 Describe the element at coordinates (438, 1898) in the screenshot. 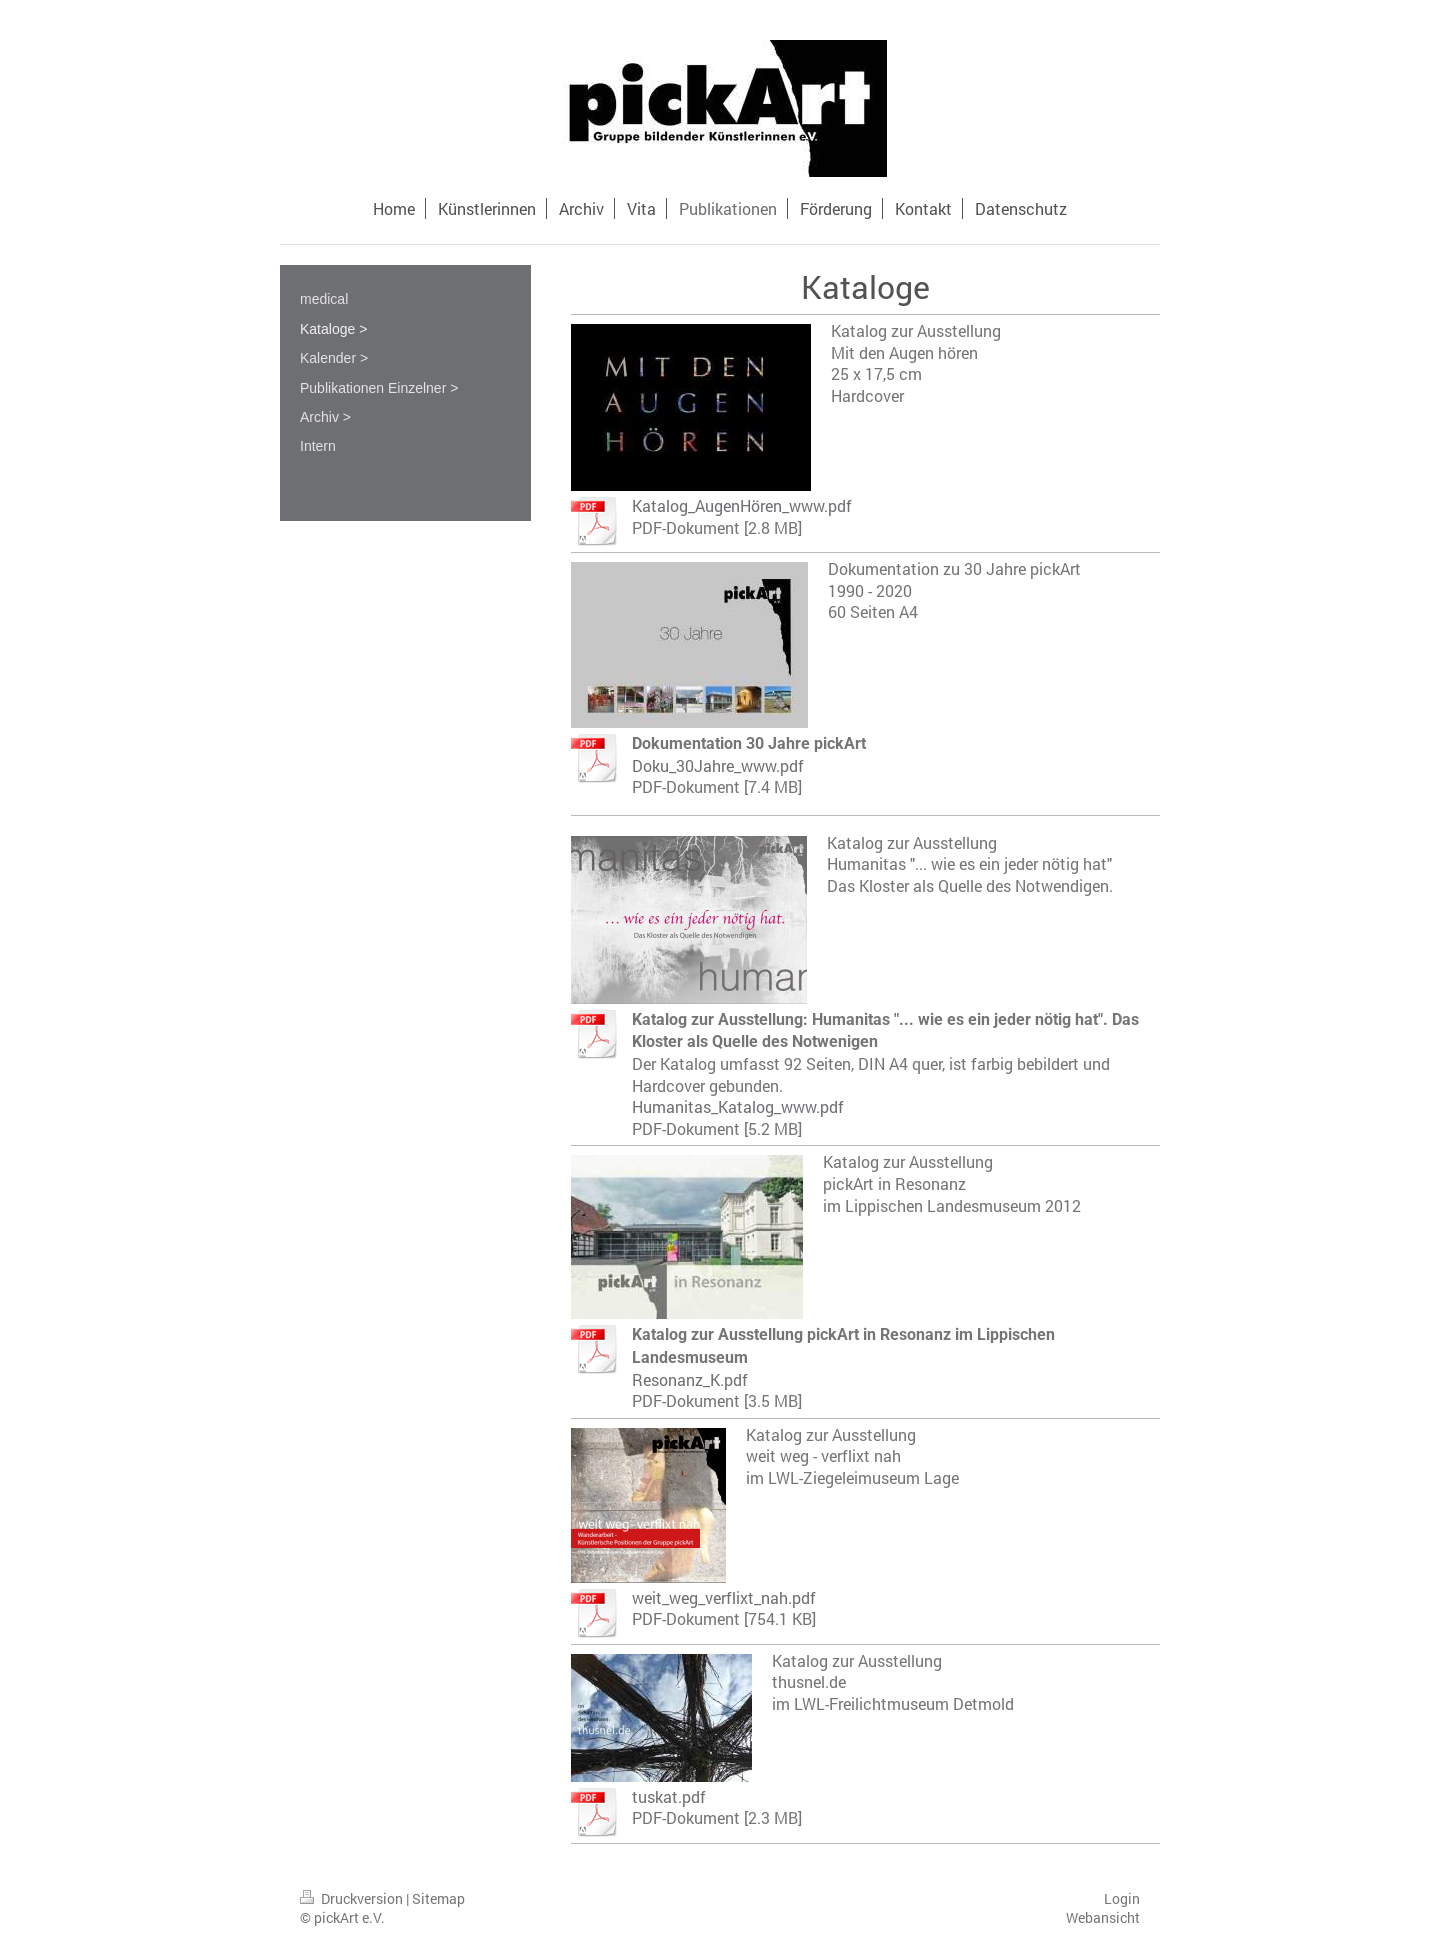

I see `Sitemap` at that location.